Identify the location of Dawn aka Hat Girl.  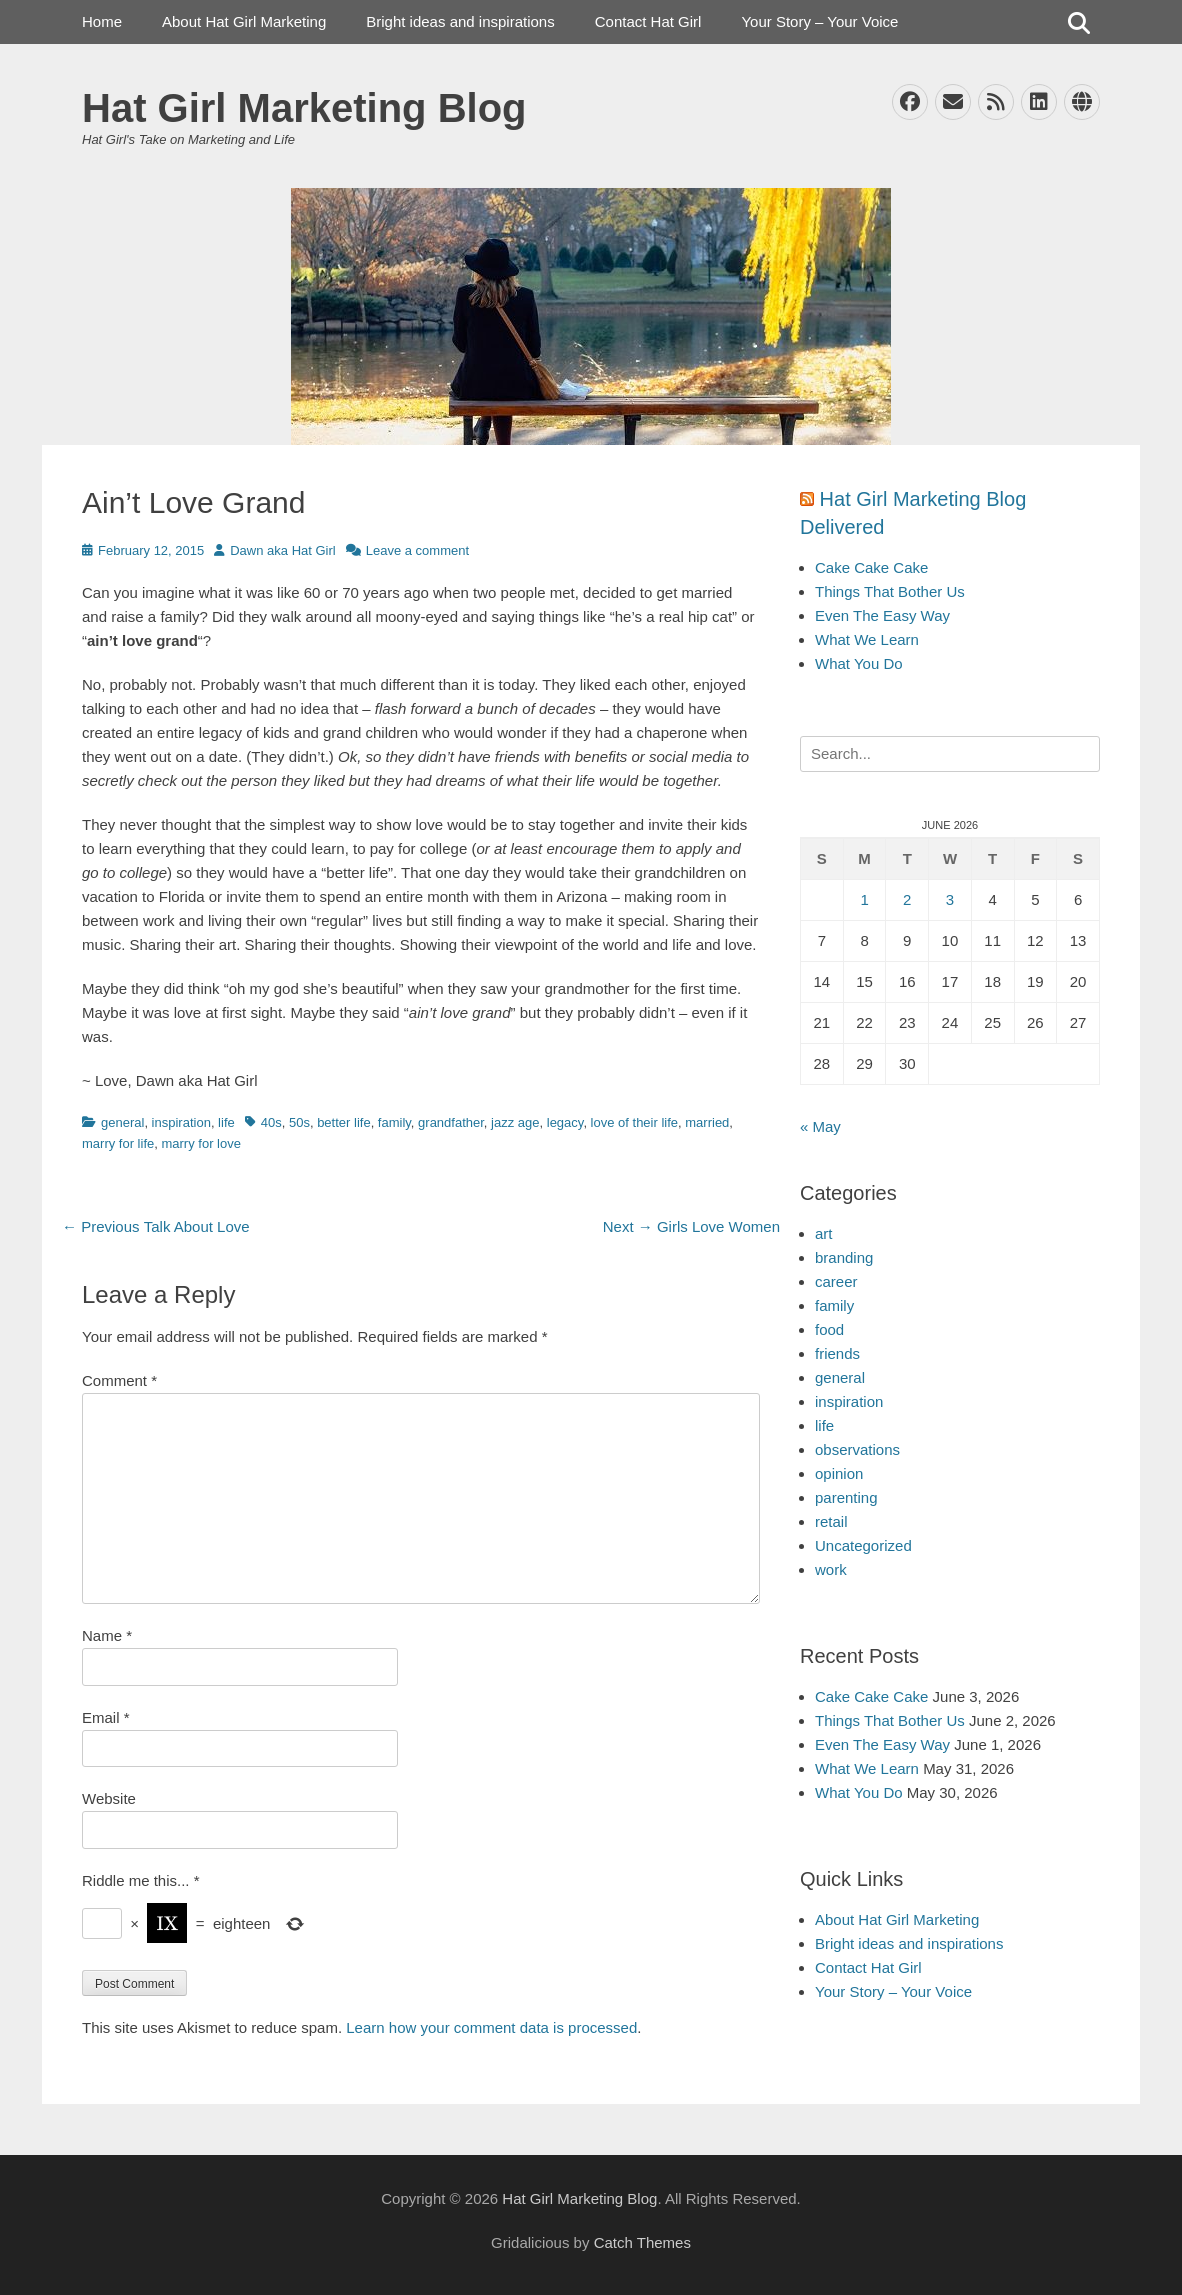
(282, 550).